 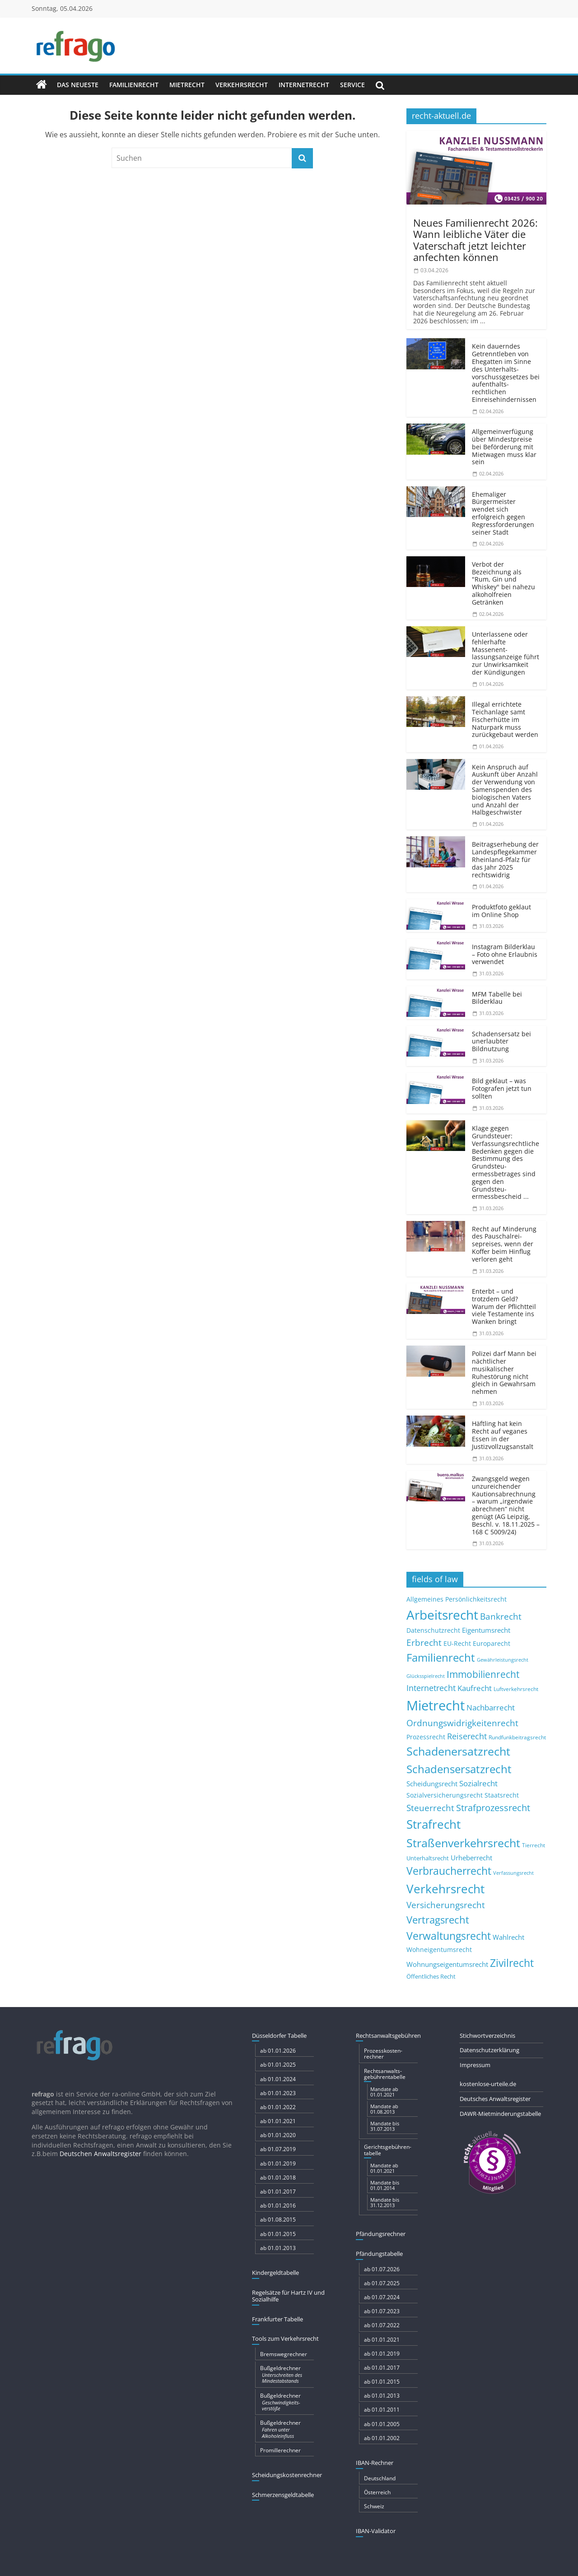 I want to click on IBAN-Validator, so click(x=376, y=2531).